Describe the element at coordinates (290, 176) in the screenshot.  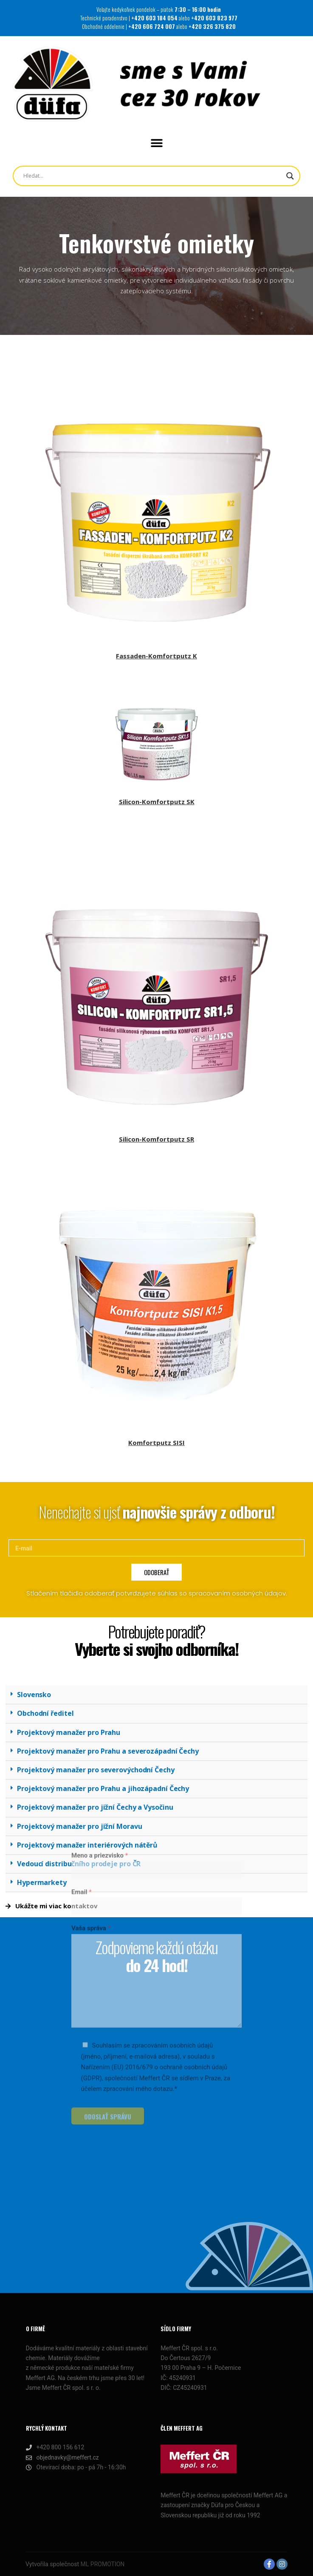
I see `[Search magnifier button]` at that location.